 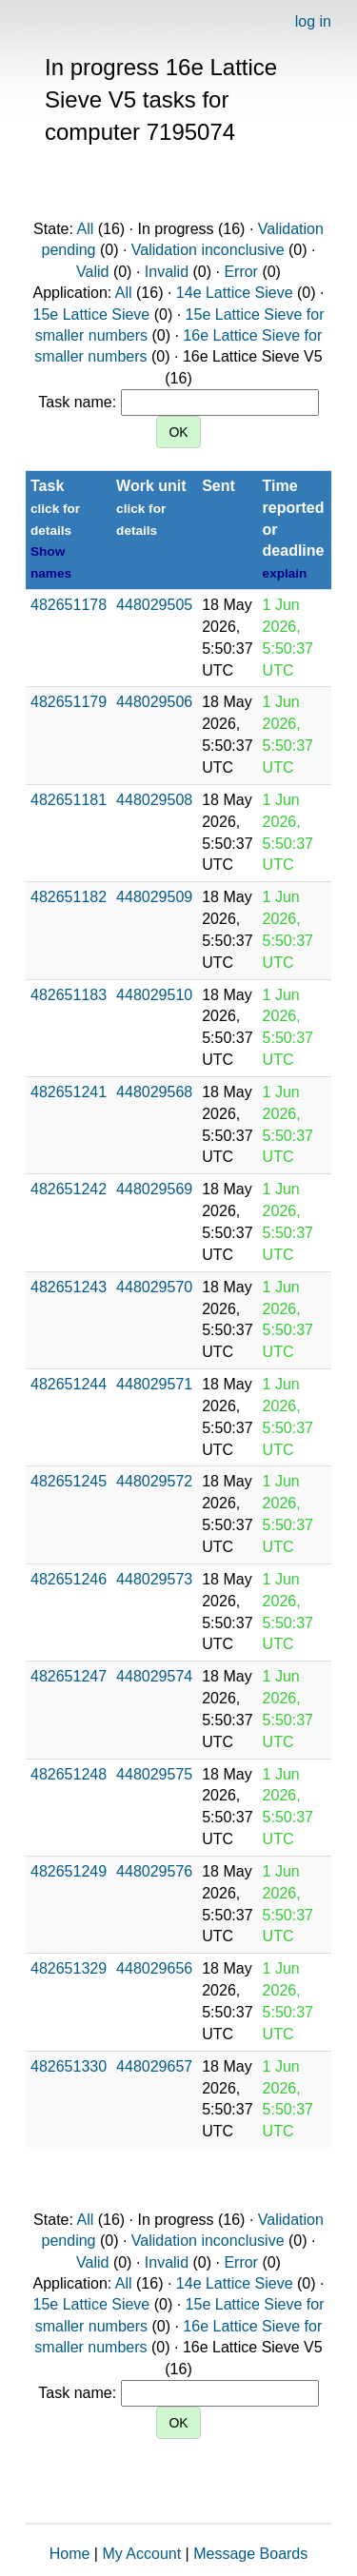 I want to click on Home, so click(x=70, y=2554).